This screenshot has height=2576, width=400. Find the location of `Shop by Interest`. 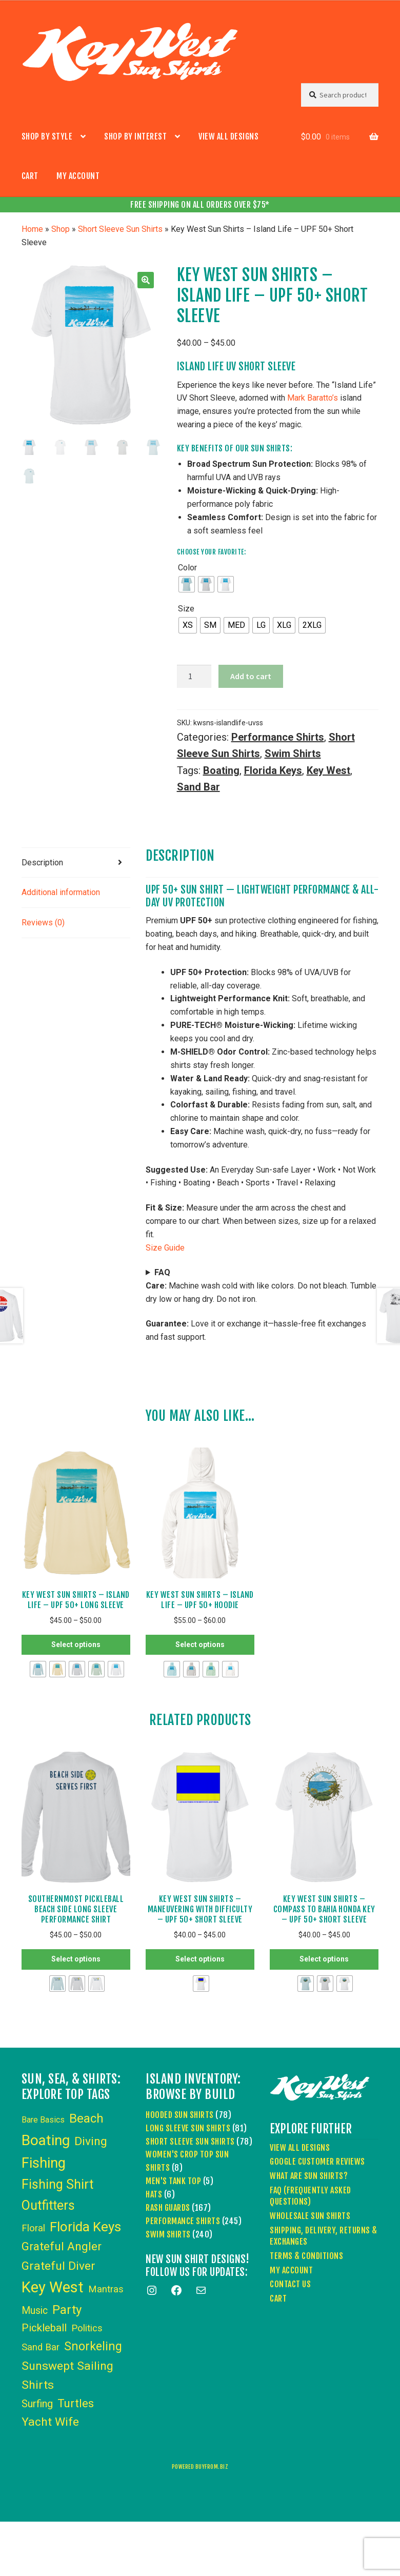

Shop by Interest is located at coordinates (135, 136).